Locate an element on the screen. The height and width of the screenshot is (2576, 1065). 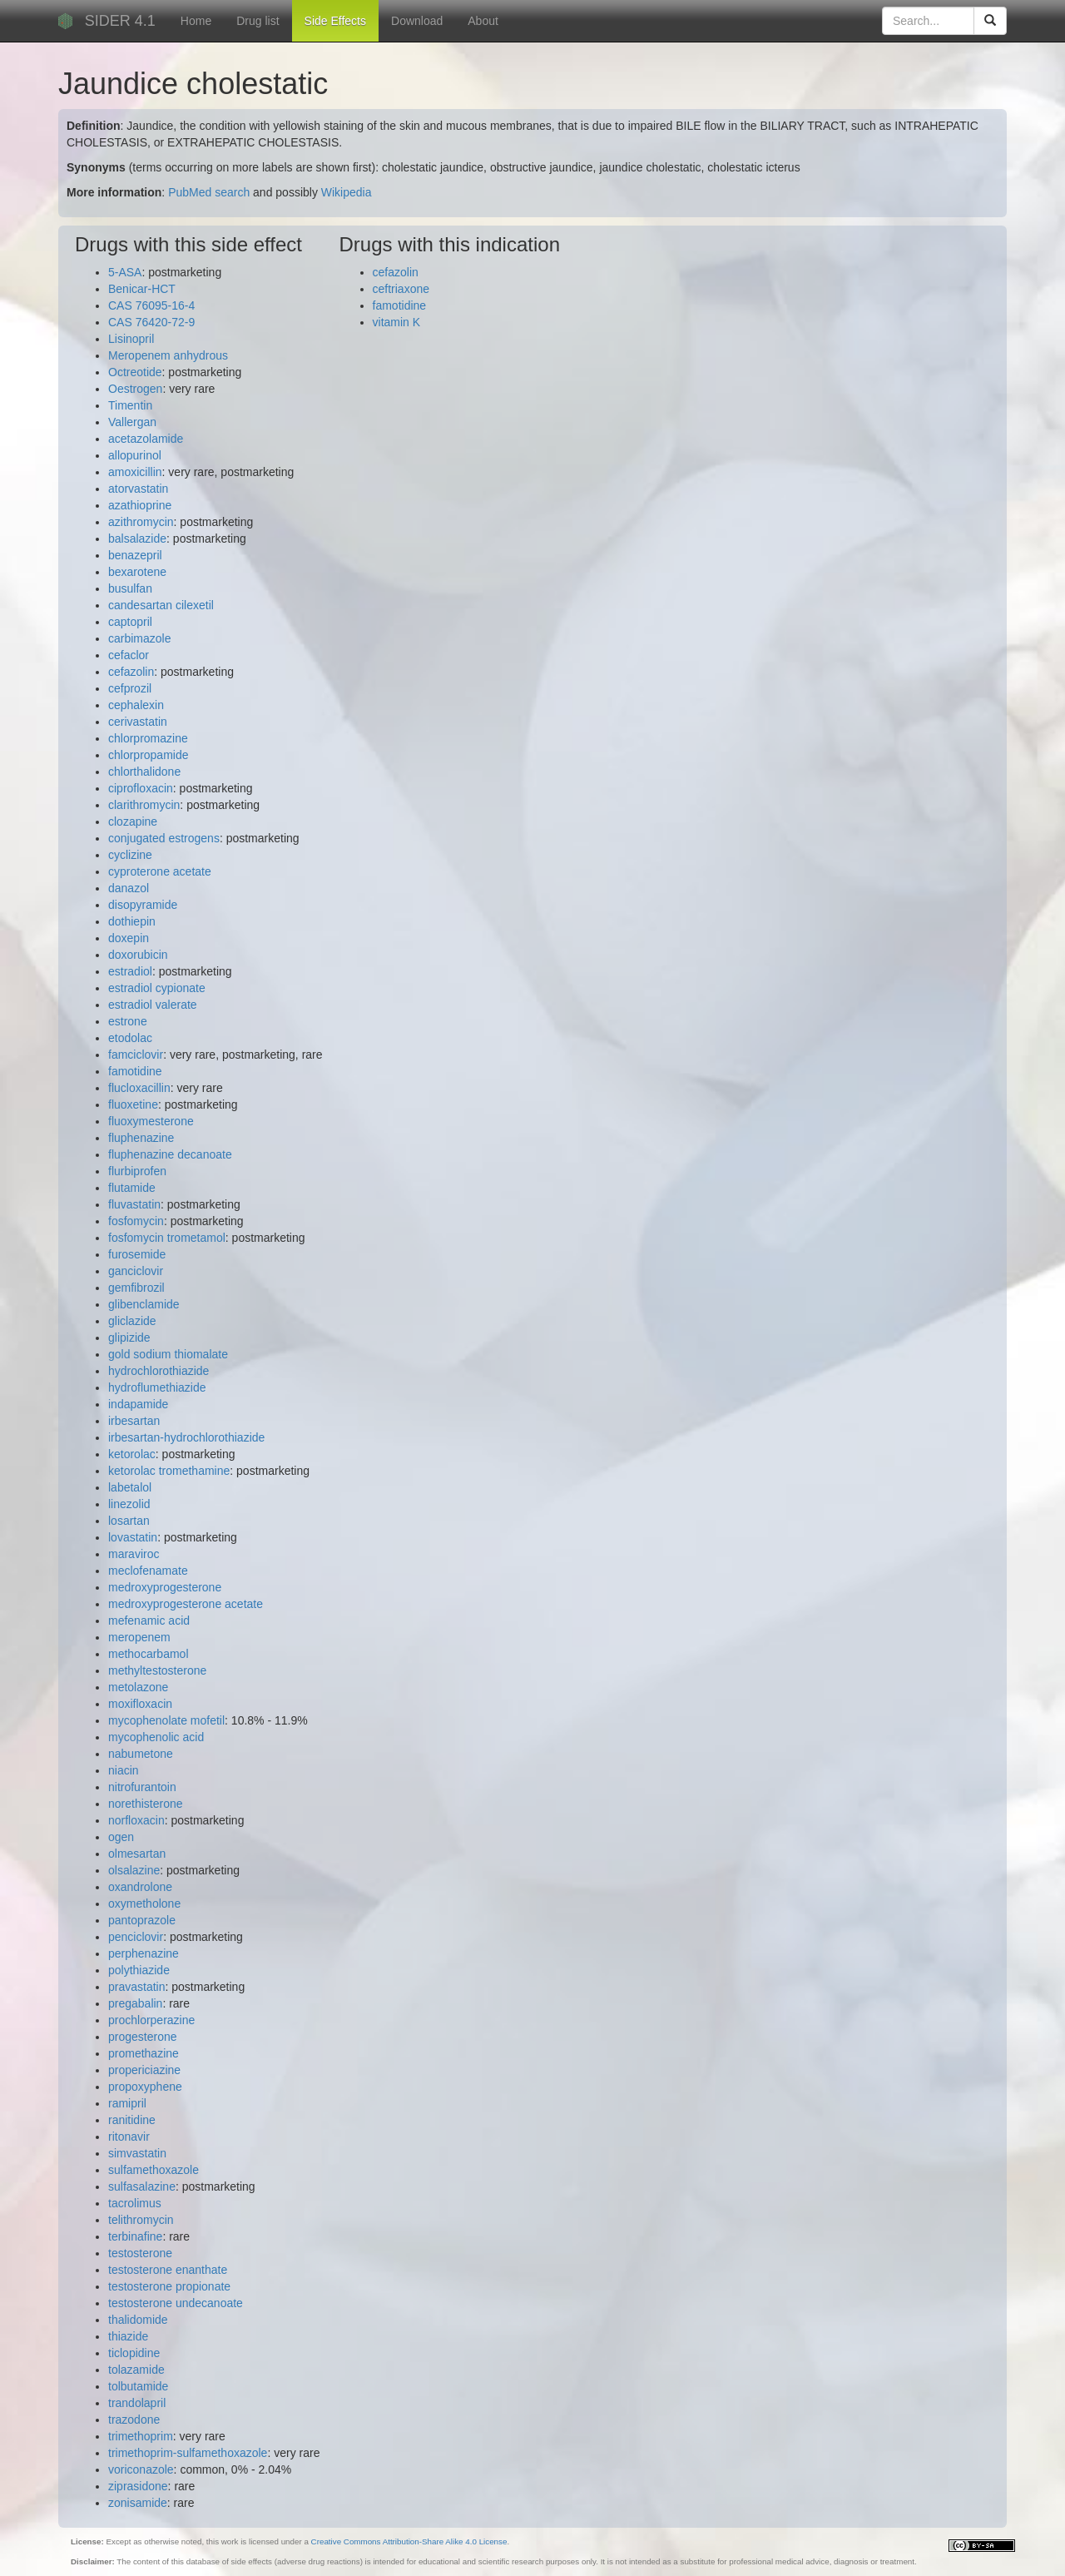
captopril is located at coordinates (130, 621).